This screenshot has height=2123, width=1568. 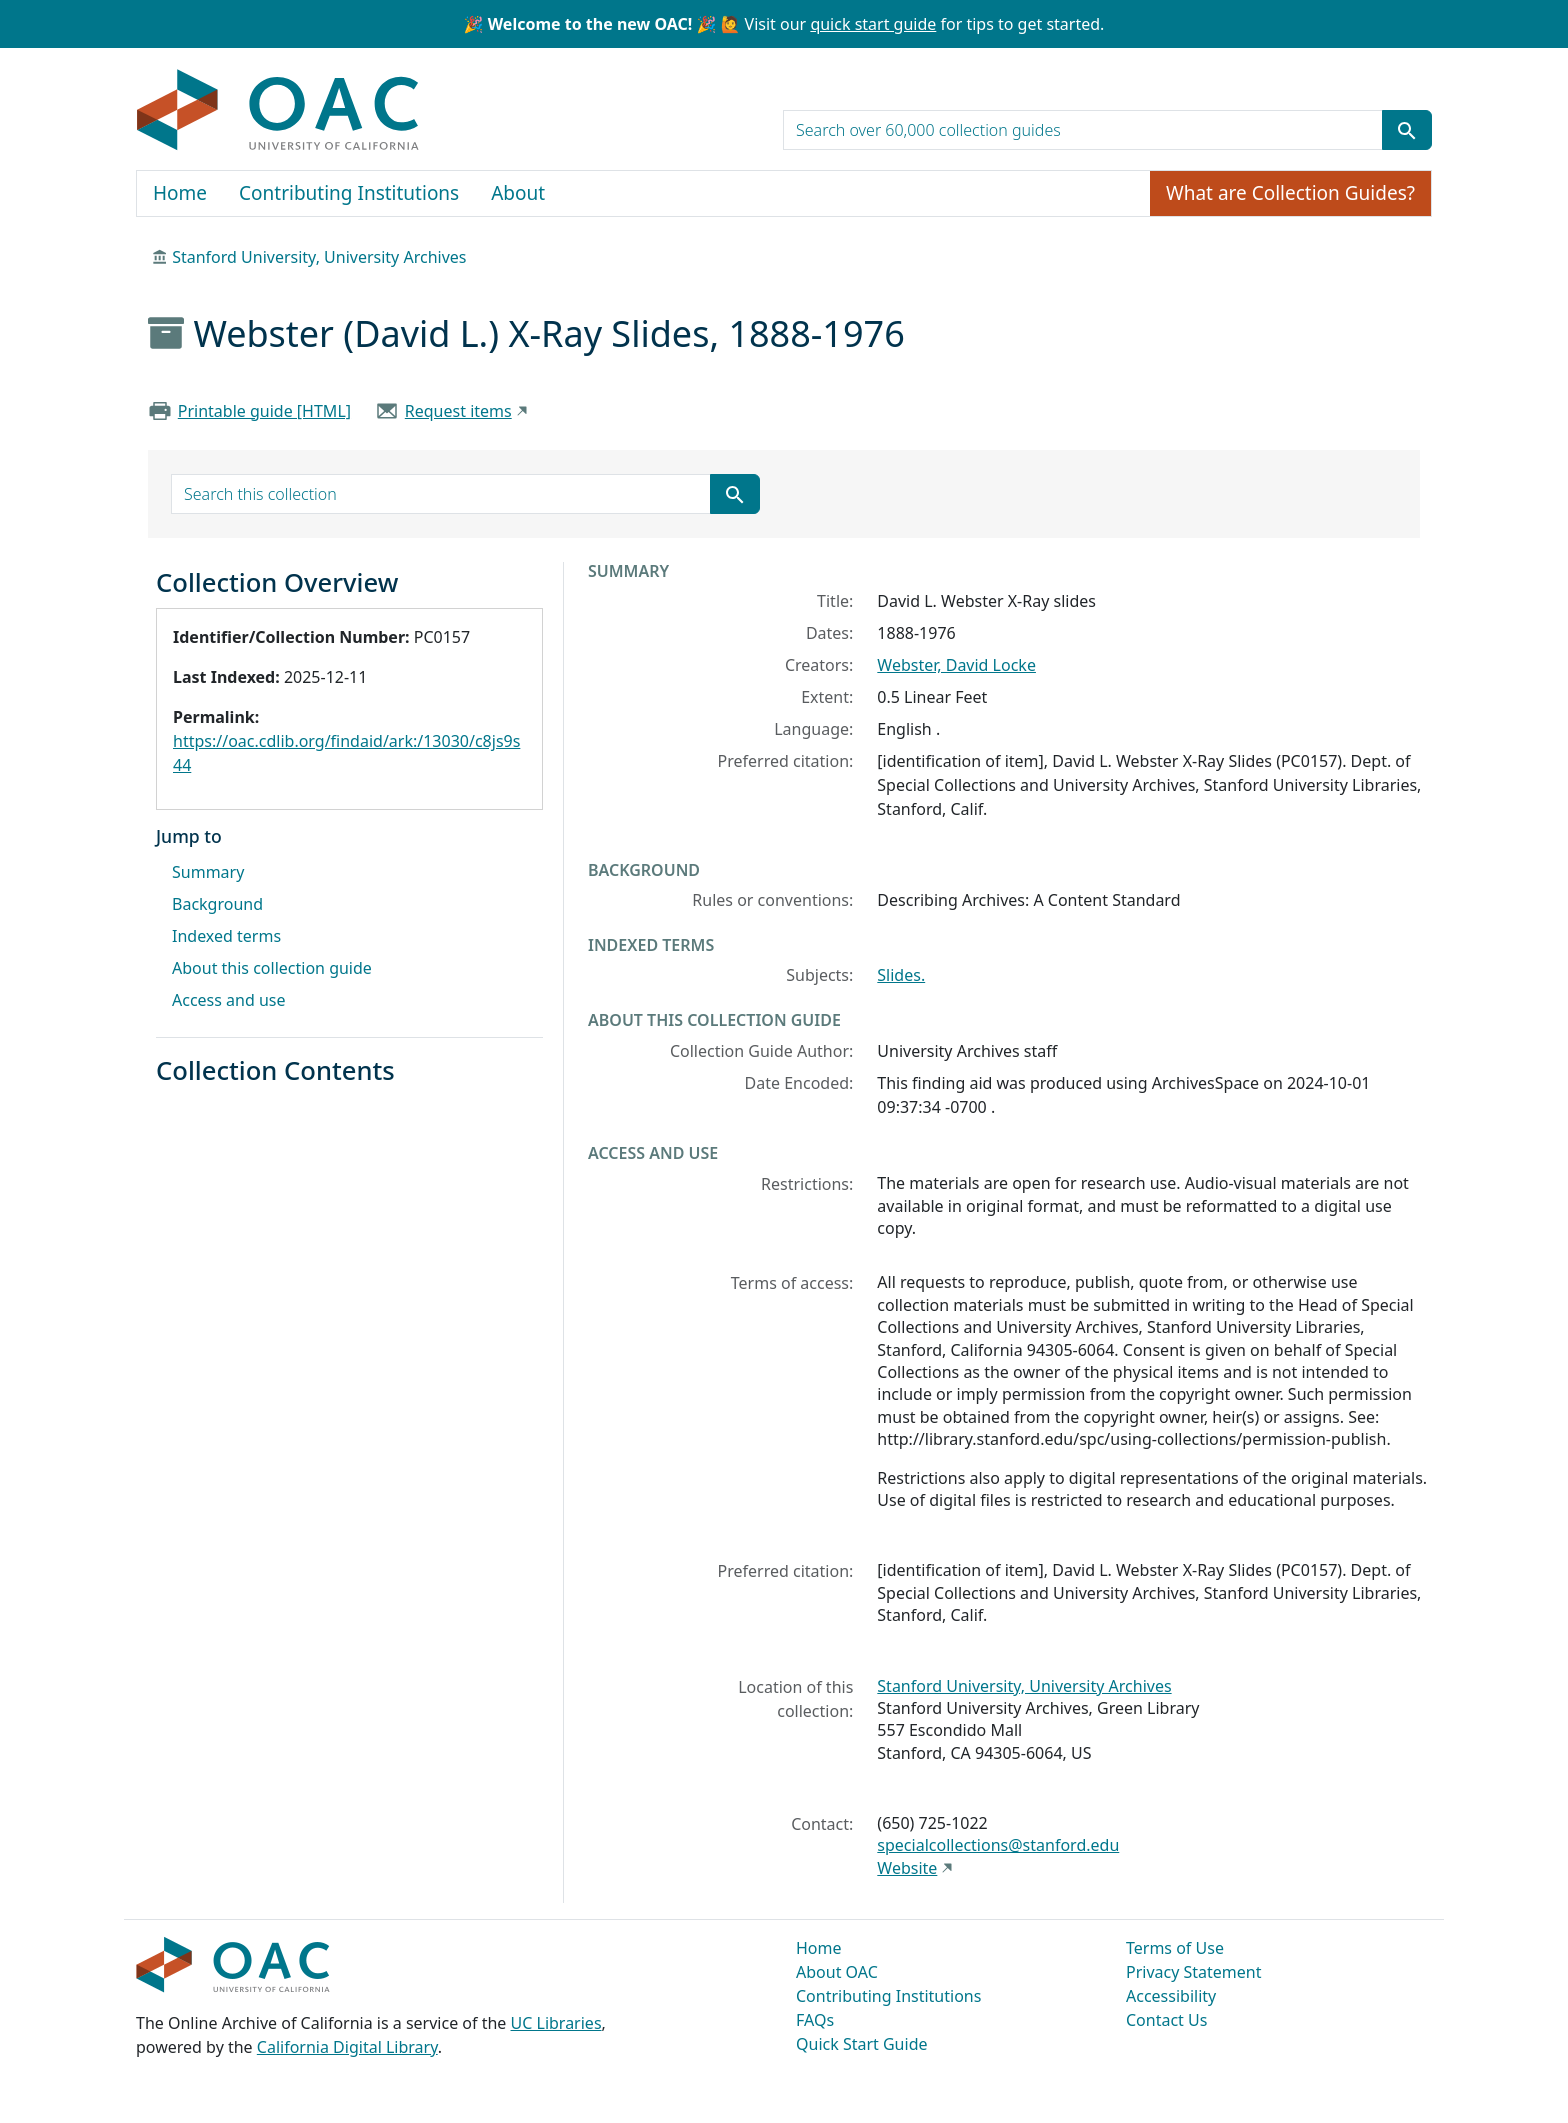 I want to click on Privacy Statement, so click(x=1194, y=1972).